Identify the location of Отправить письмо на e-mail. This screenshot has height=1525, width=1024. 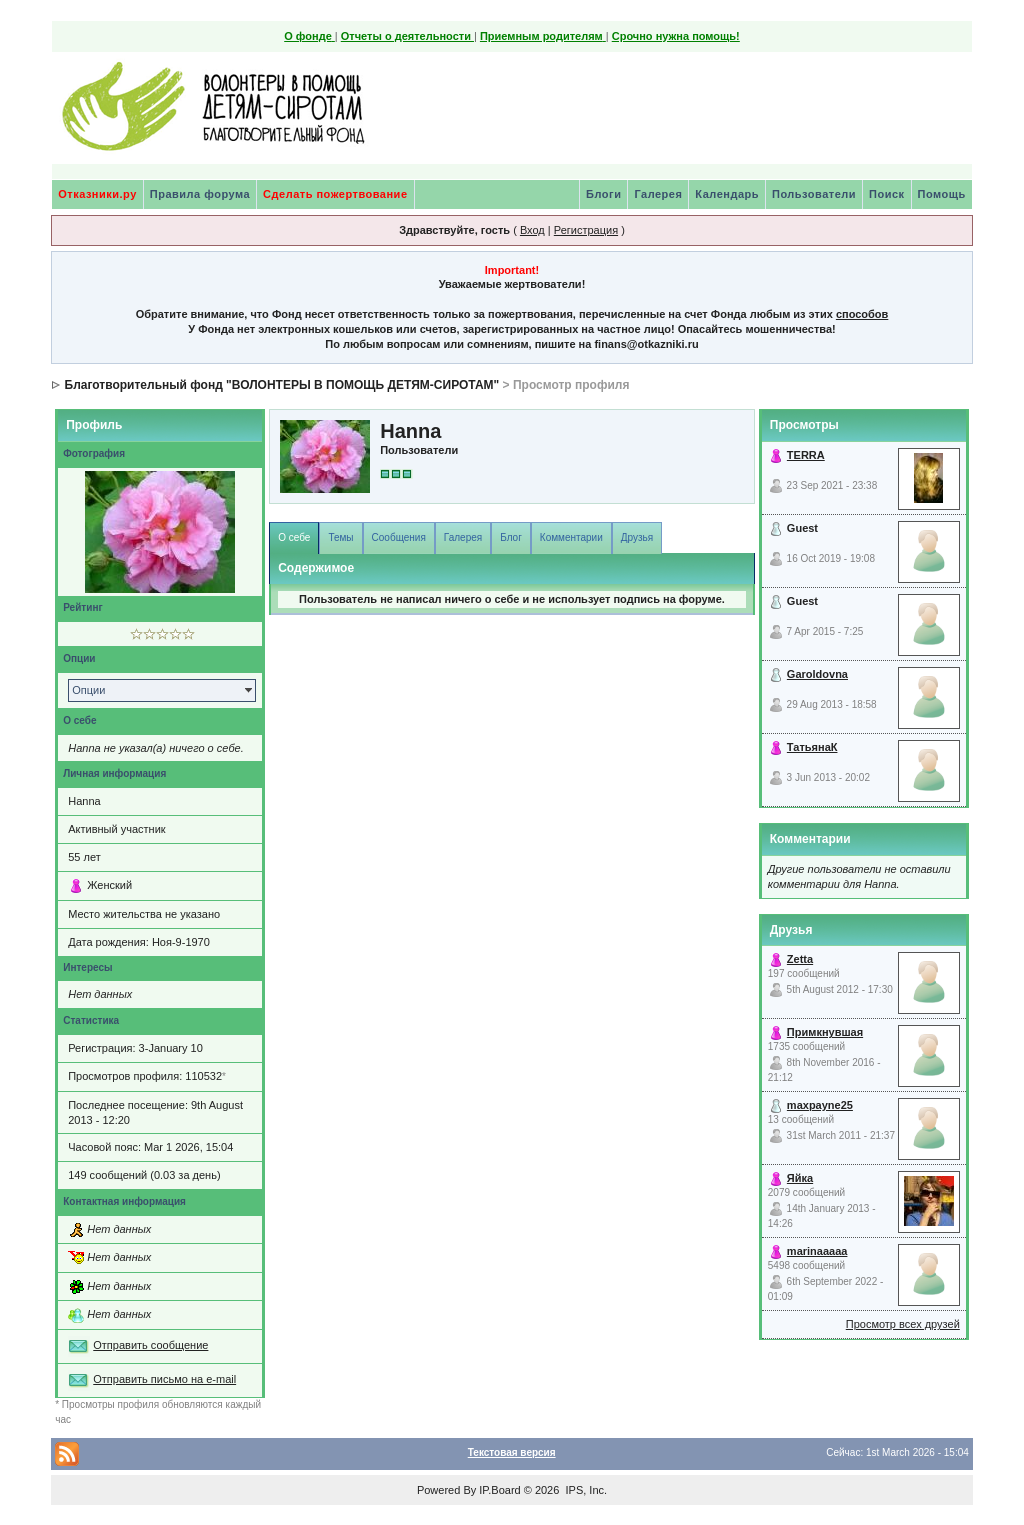
(164, 1379).